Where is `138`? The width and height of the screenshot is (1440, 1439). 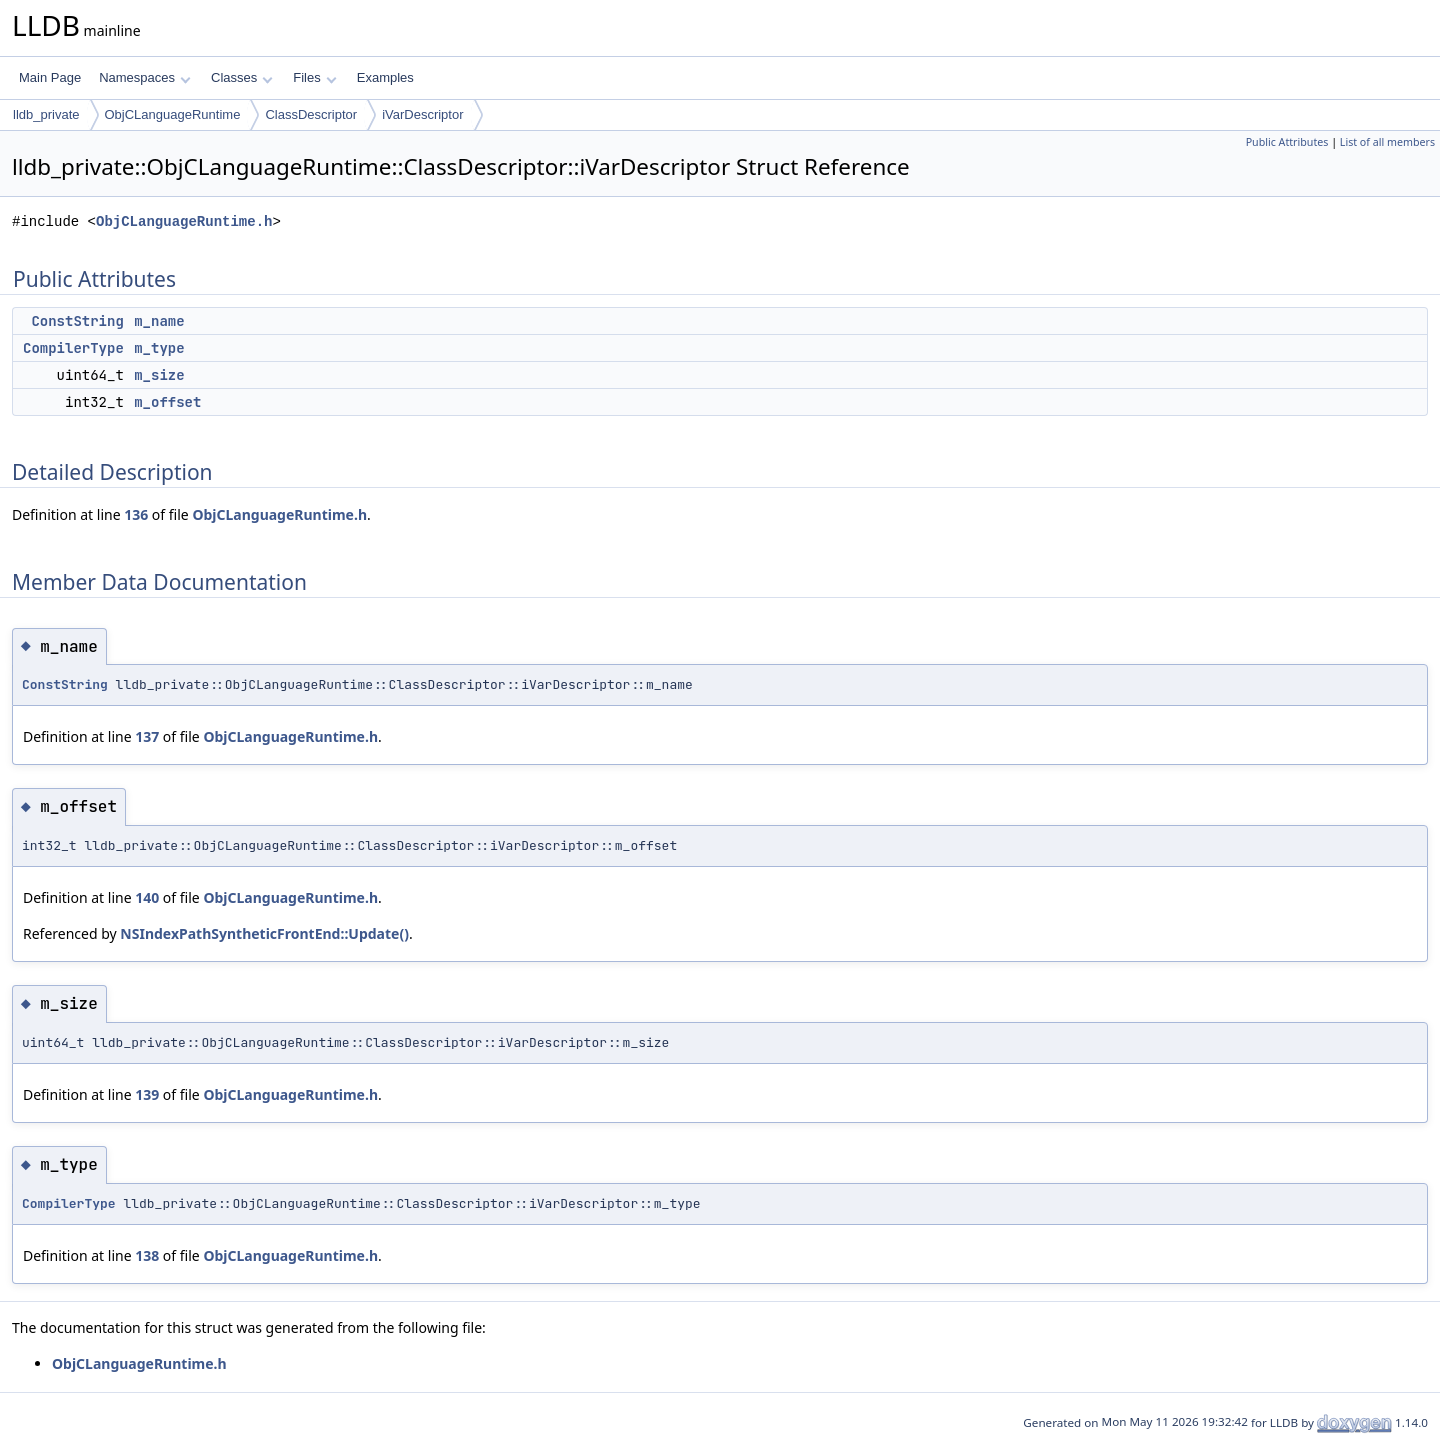
138 is located at coordinates (147, 1255).